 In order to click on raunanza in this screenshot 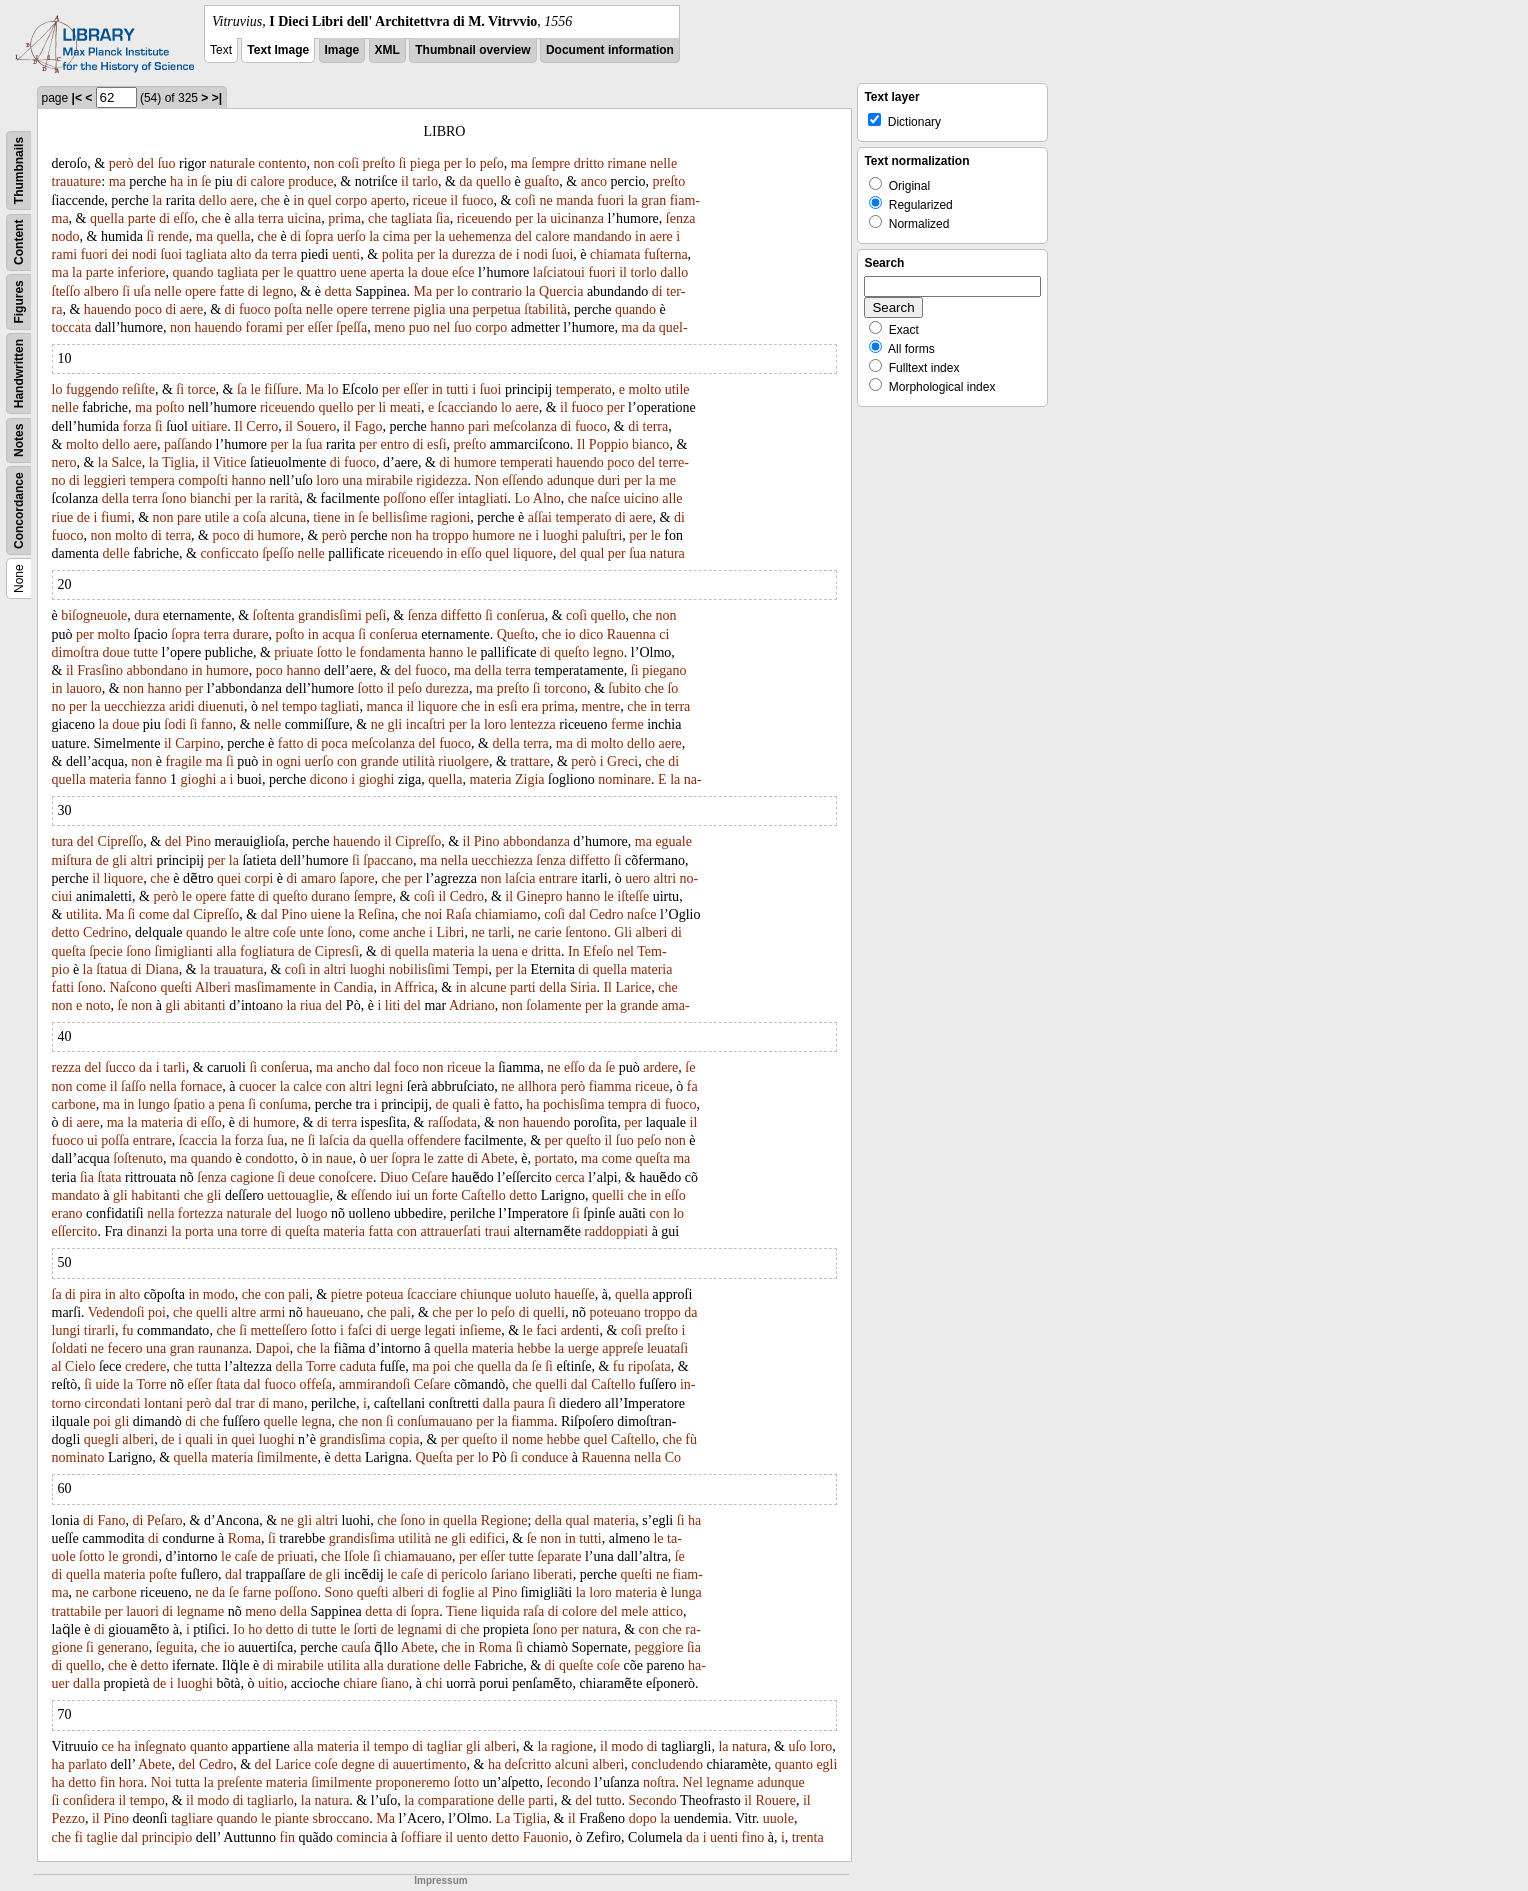, I will do `click(223, 1348)`.